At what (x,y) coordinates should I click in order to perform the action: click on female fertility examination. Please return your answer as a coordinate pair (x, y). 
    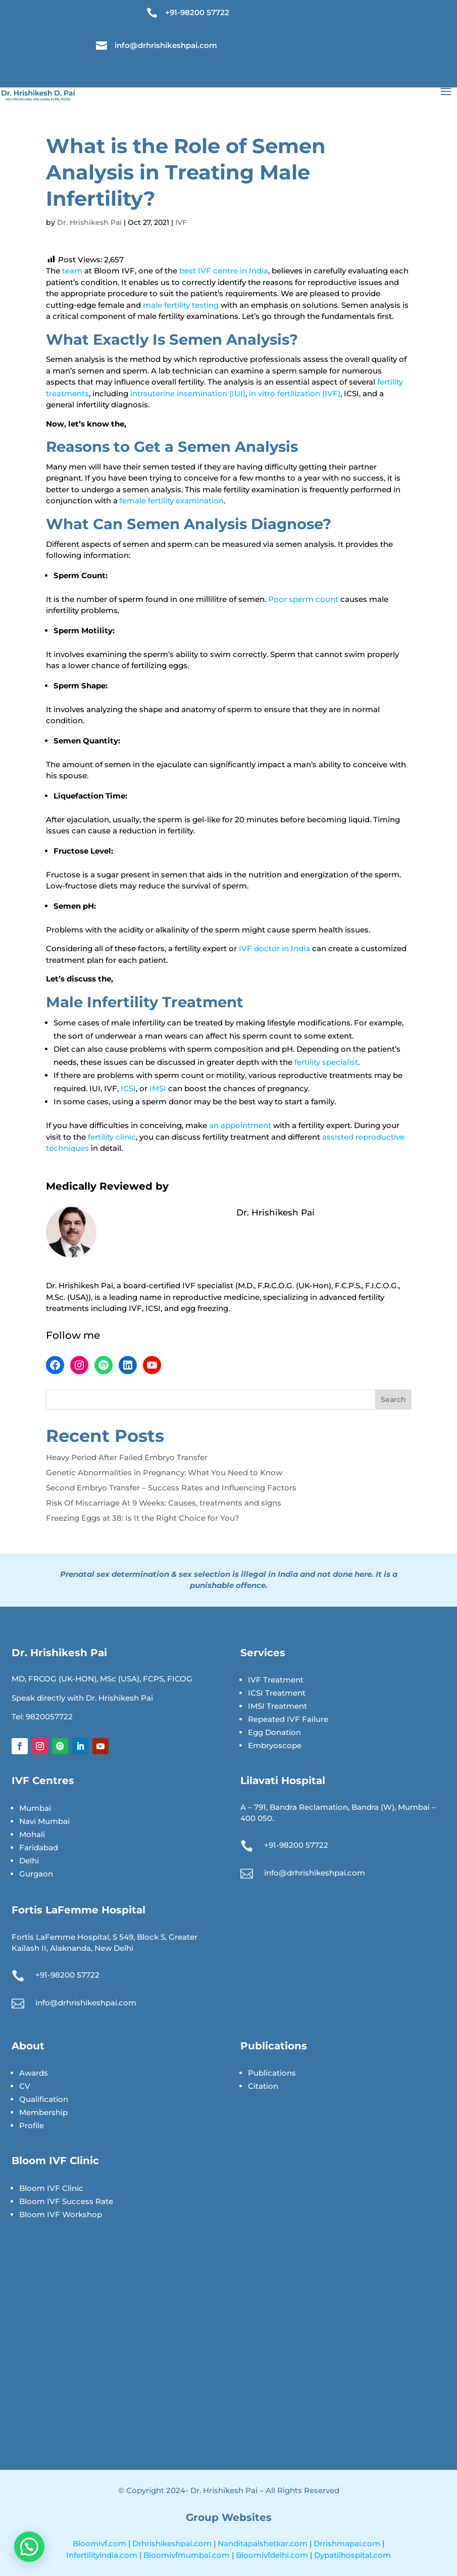
    Looking at the image, I should click on (172, 500).